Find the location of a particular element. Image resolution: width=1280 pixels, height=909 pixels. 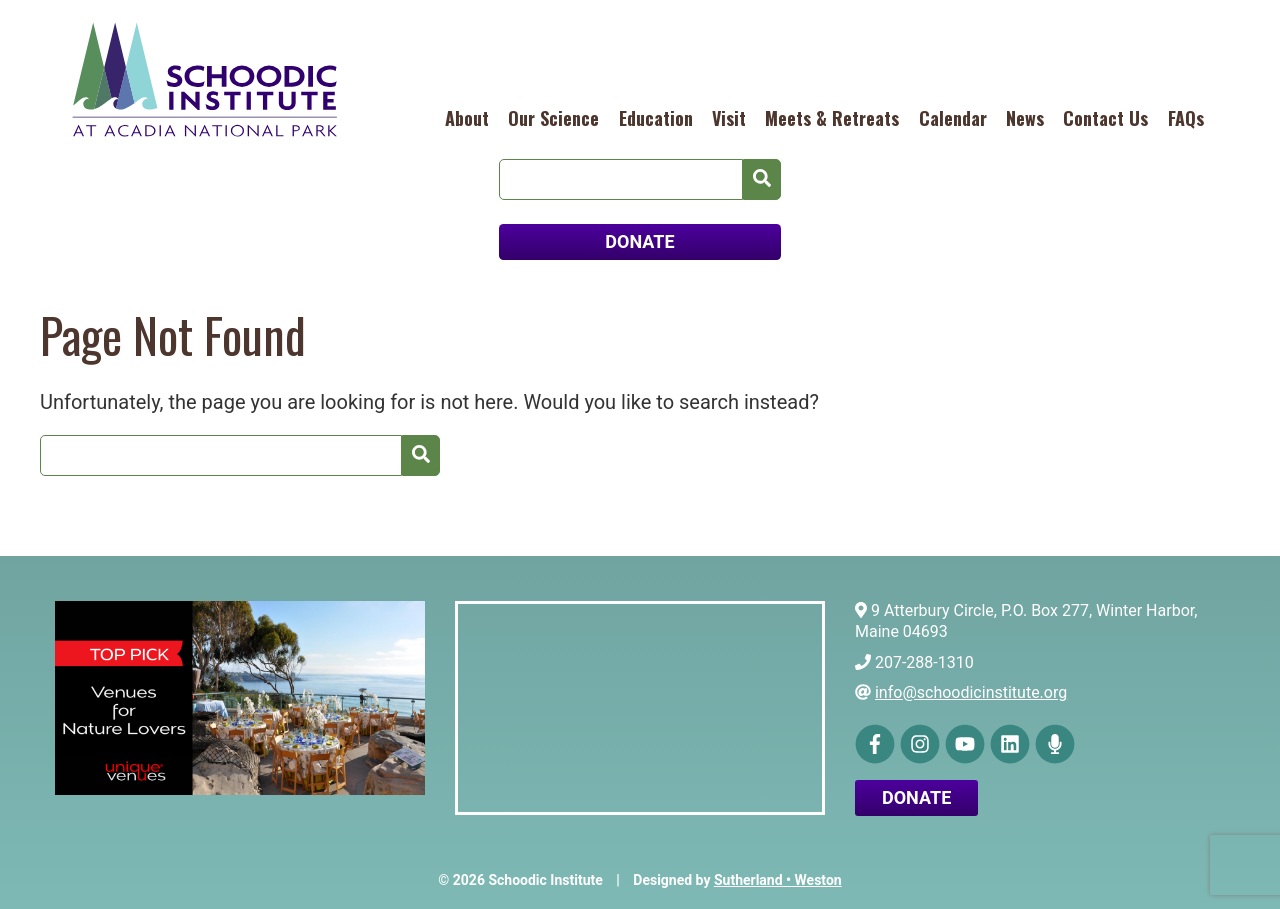

Calendar is located at coordinates (953, 118).